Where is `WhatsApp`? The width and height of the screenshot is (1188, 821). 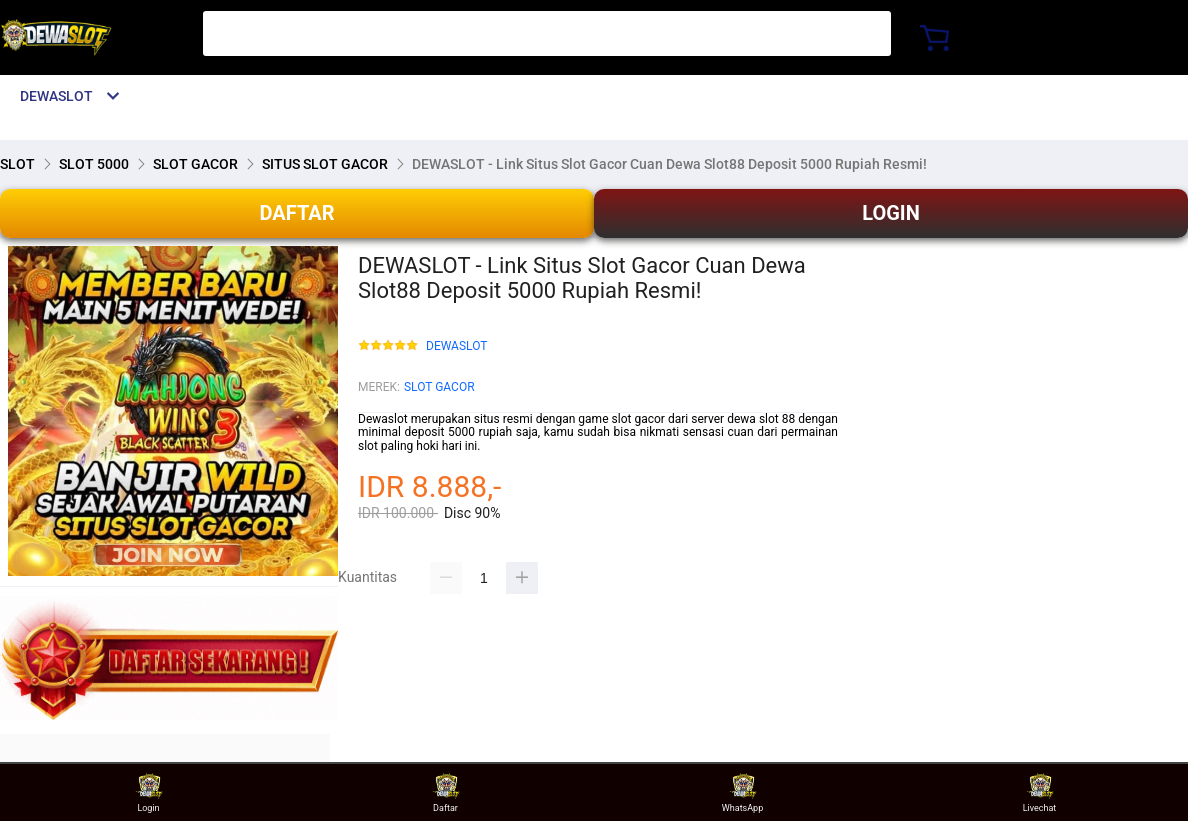 WhatsApp is located at coordinates (742, 792).